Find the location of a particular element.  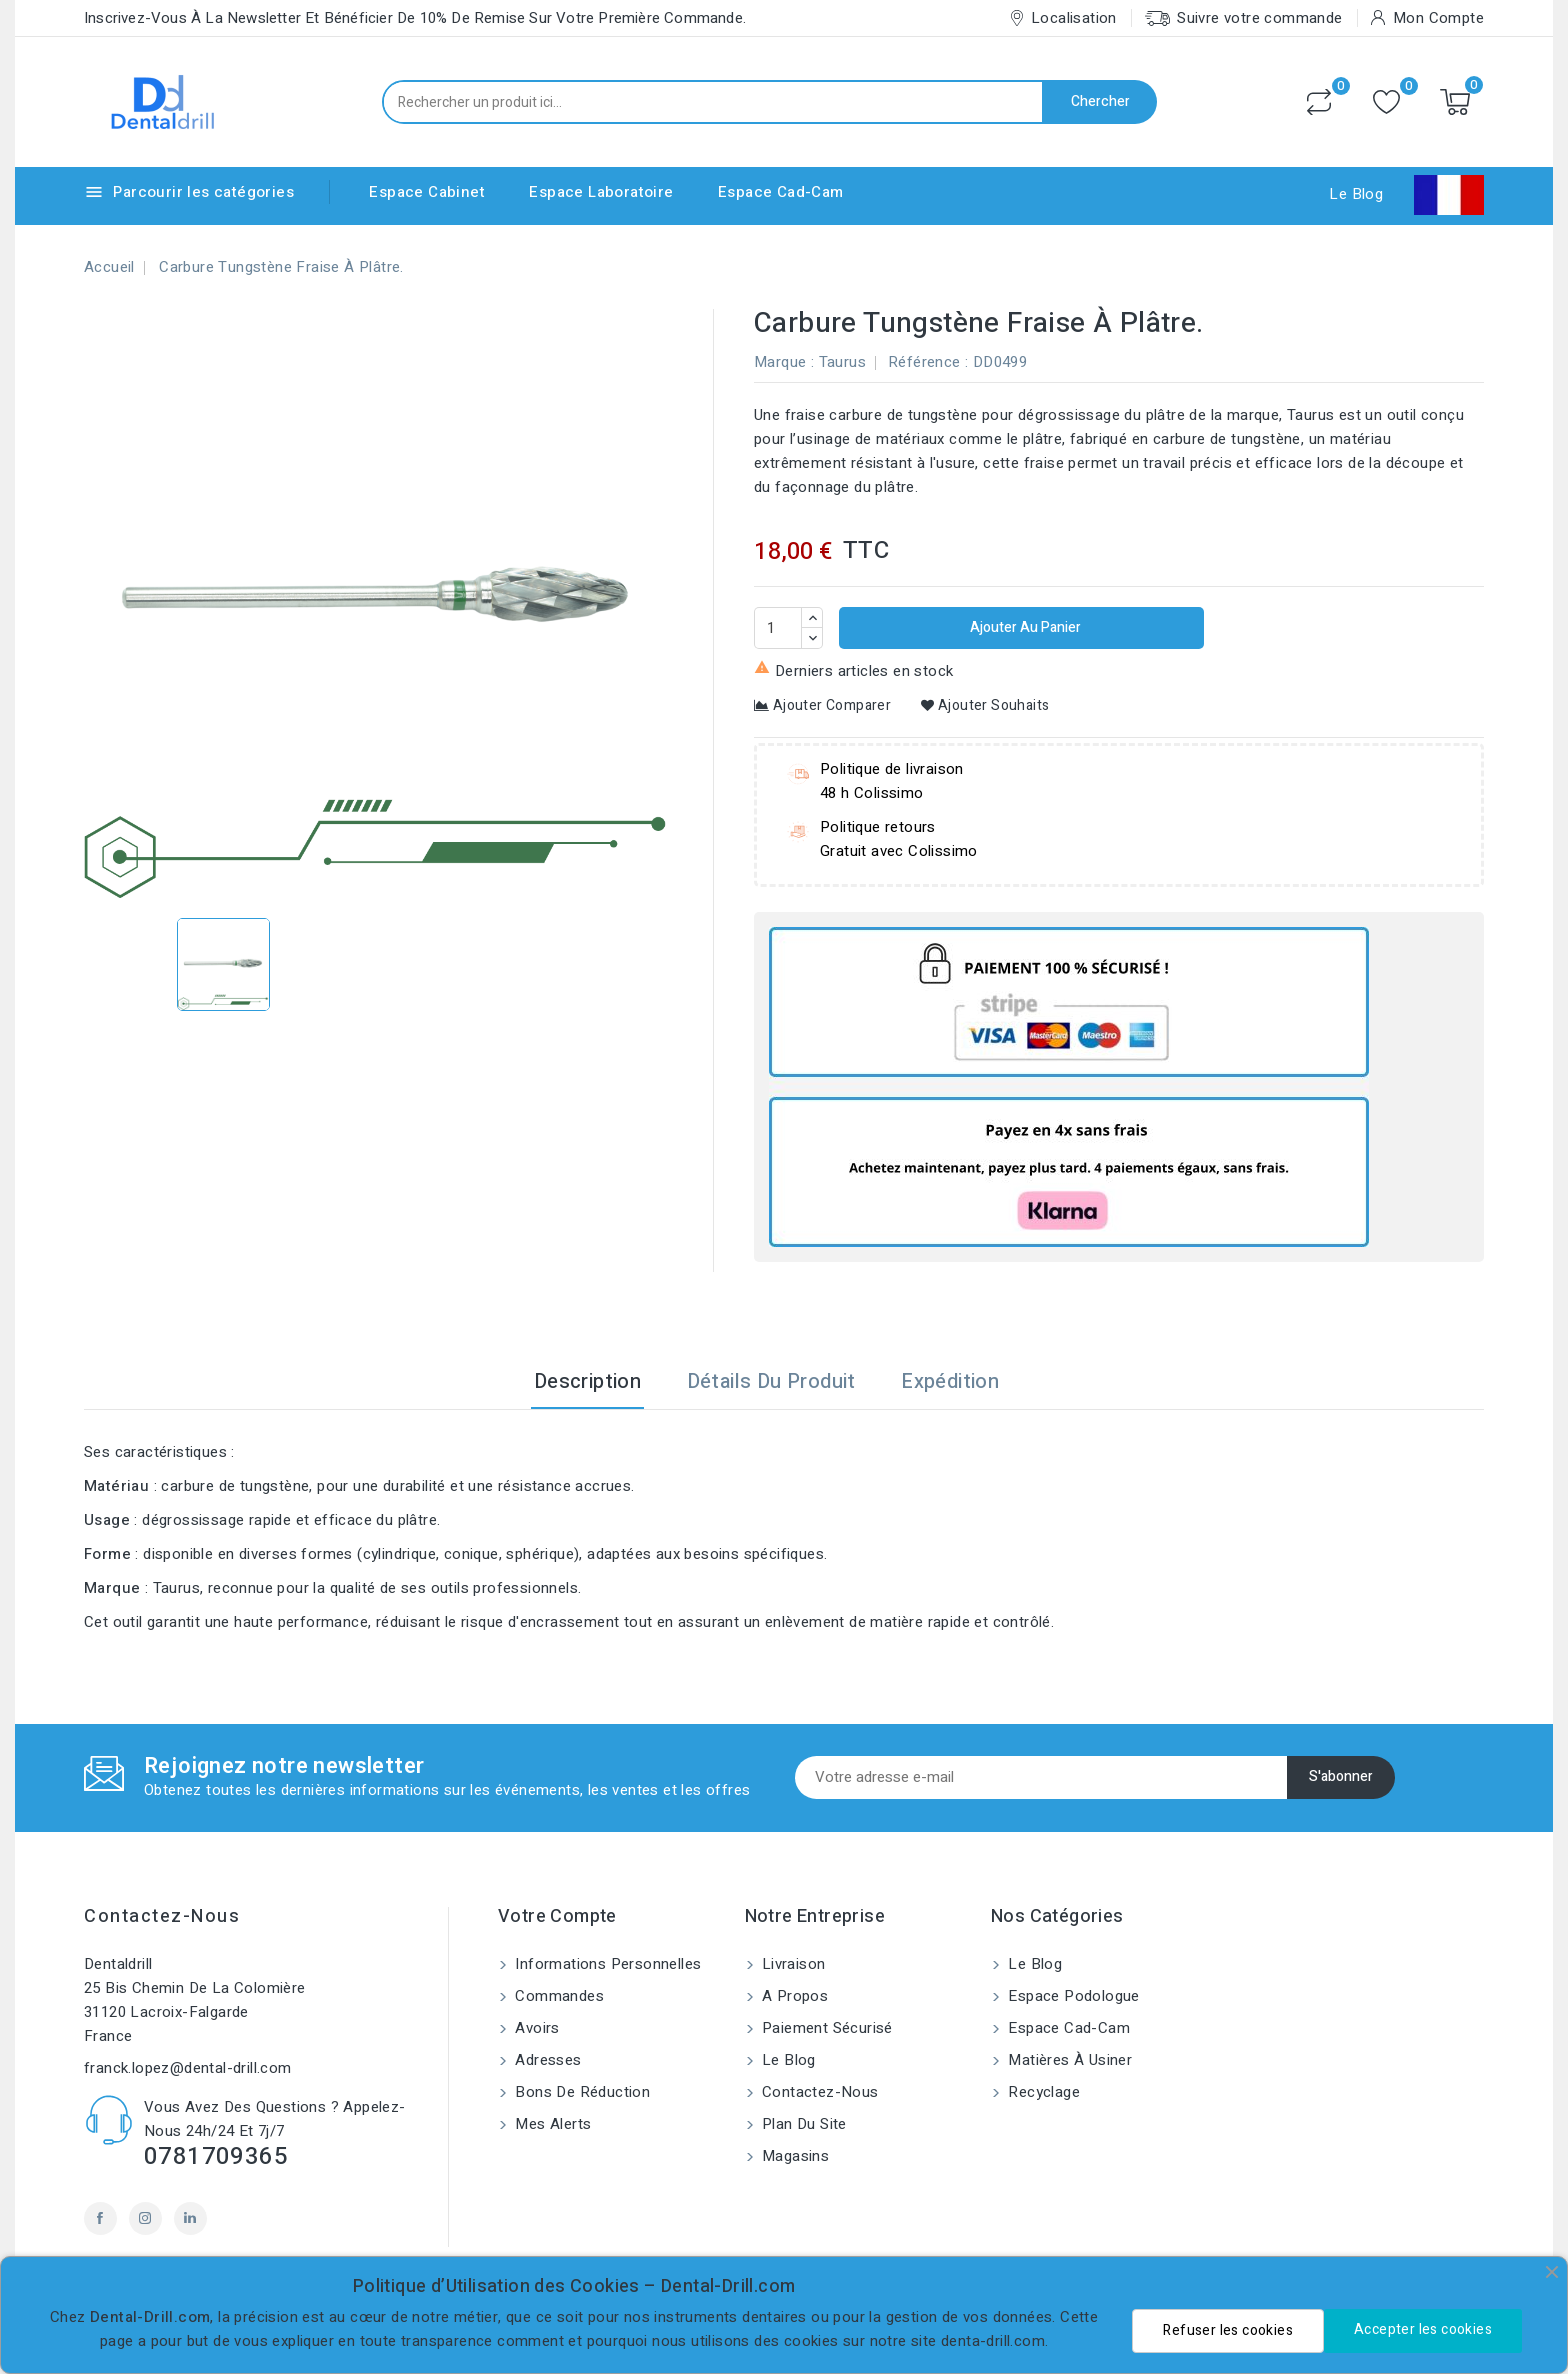

Mes alerts is located at coordinates (551, 2124).